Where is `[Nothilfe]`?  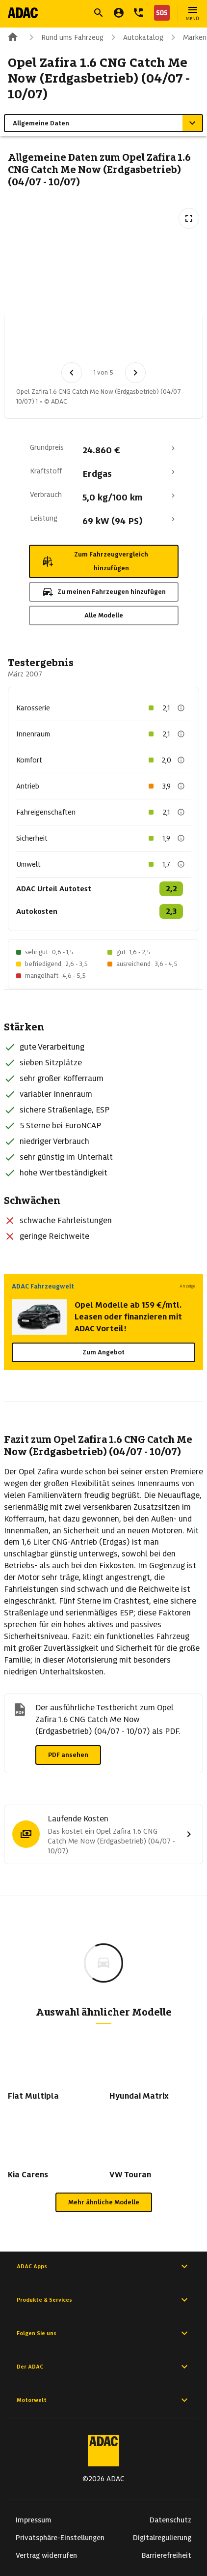
[Nothilfe] is located at coordinates (160, 13).